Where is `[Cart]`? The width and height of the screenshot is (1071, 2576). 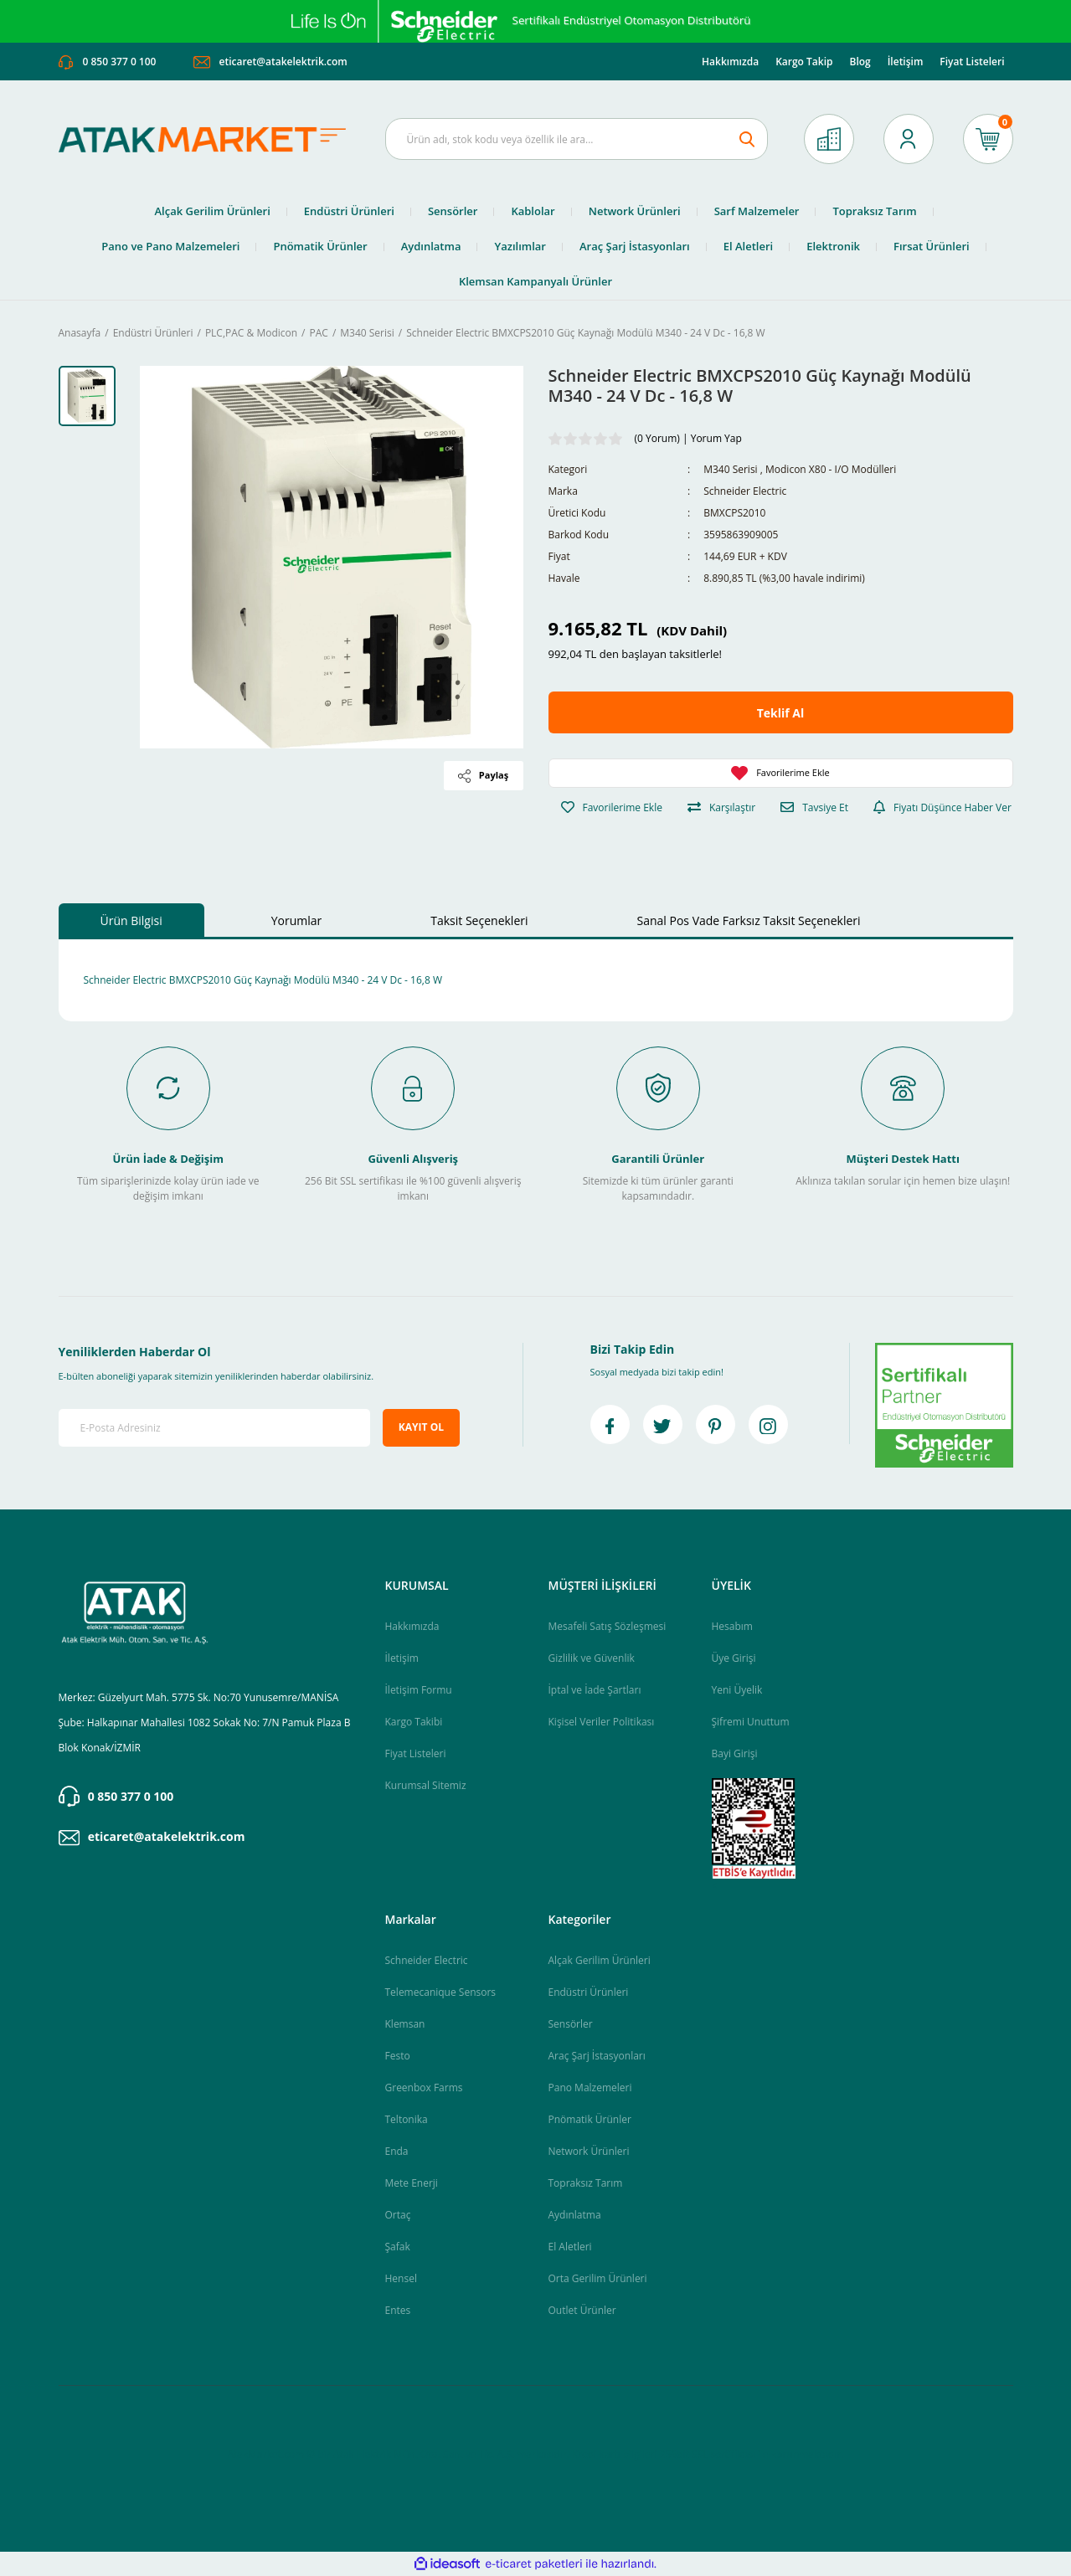
[Cart] is located at coordinates (988, 139).